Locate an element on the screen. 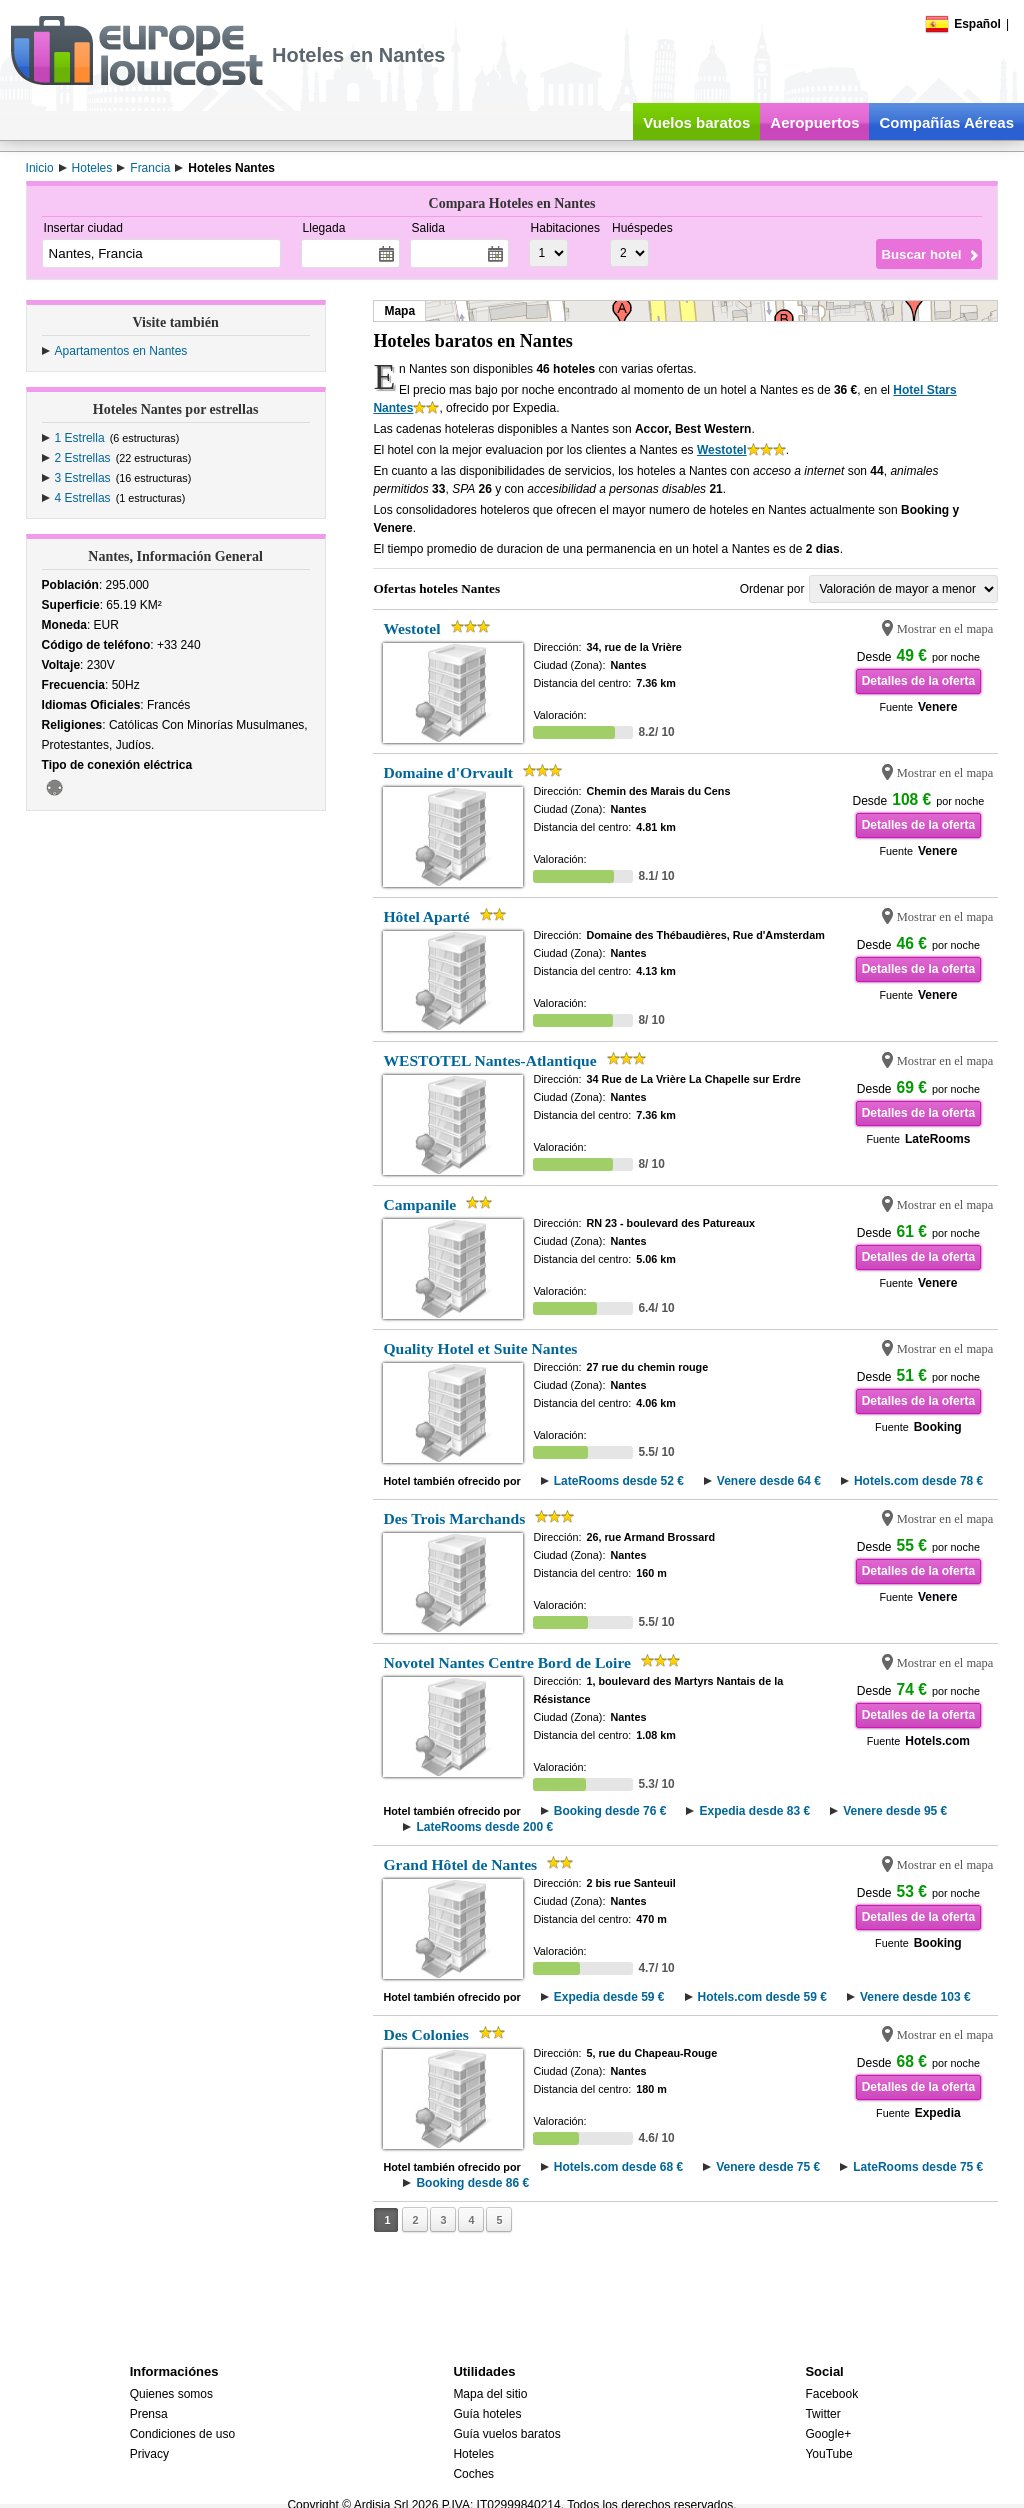 The image size is (1024, 2508). Quality Hotel et Suite Nantes is located at coordinates (480, 1348).